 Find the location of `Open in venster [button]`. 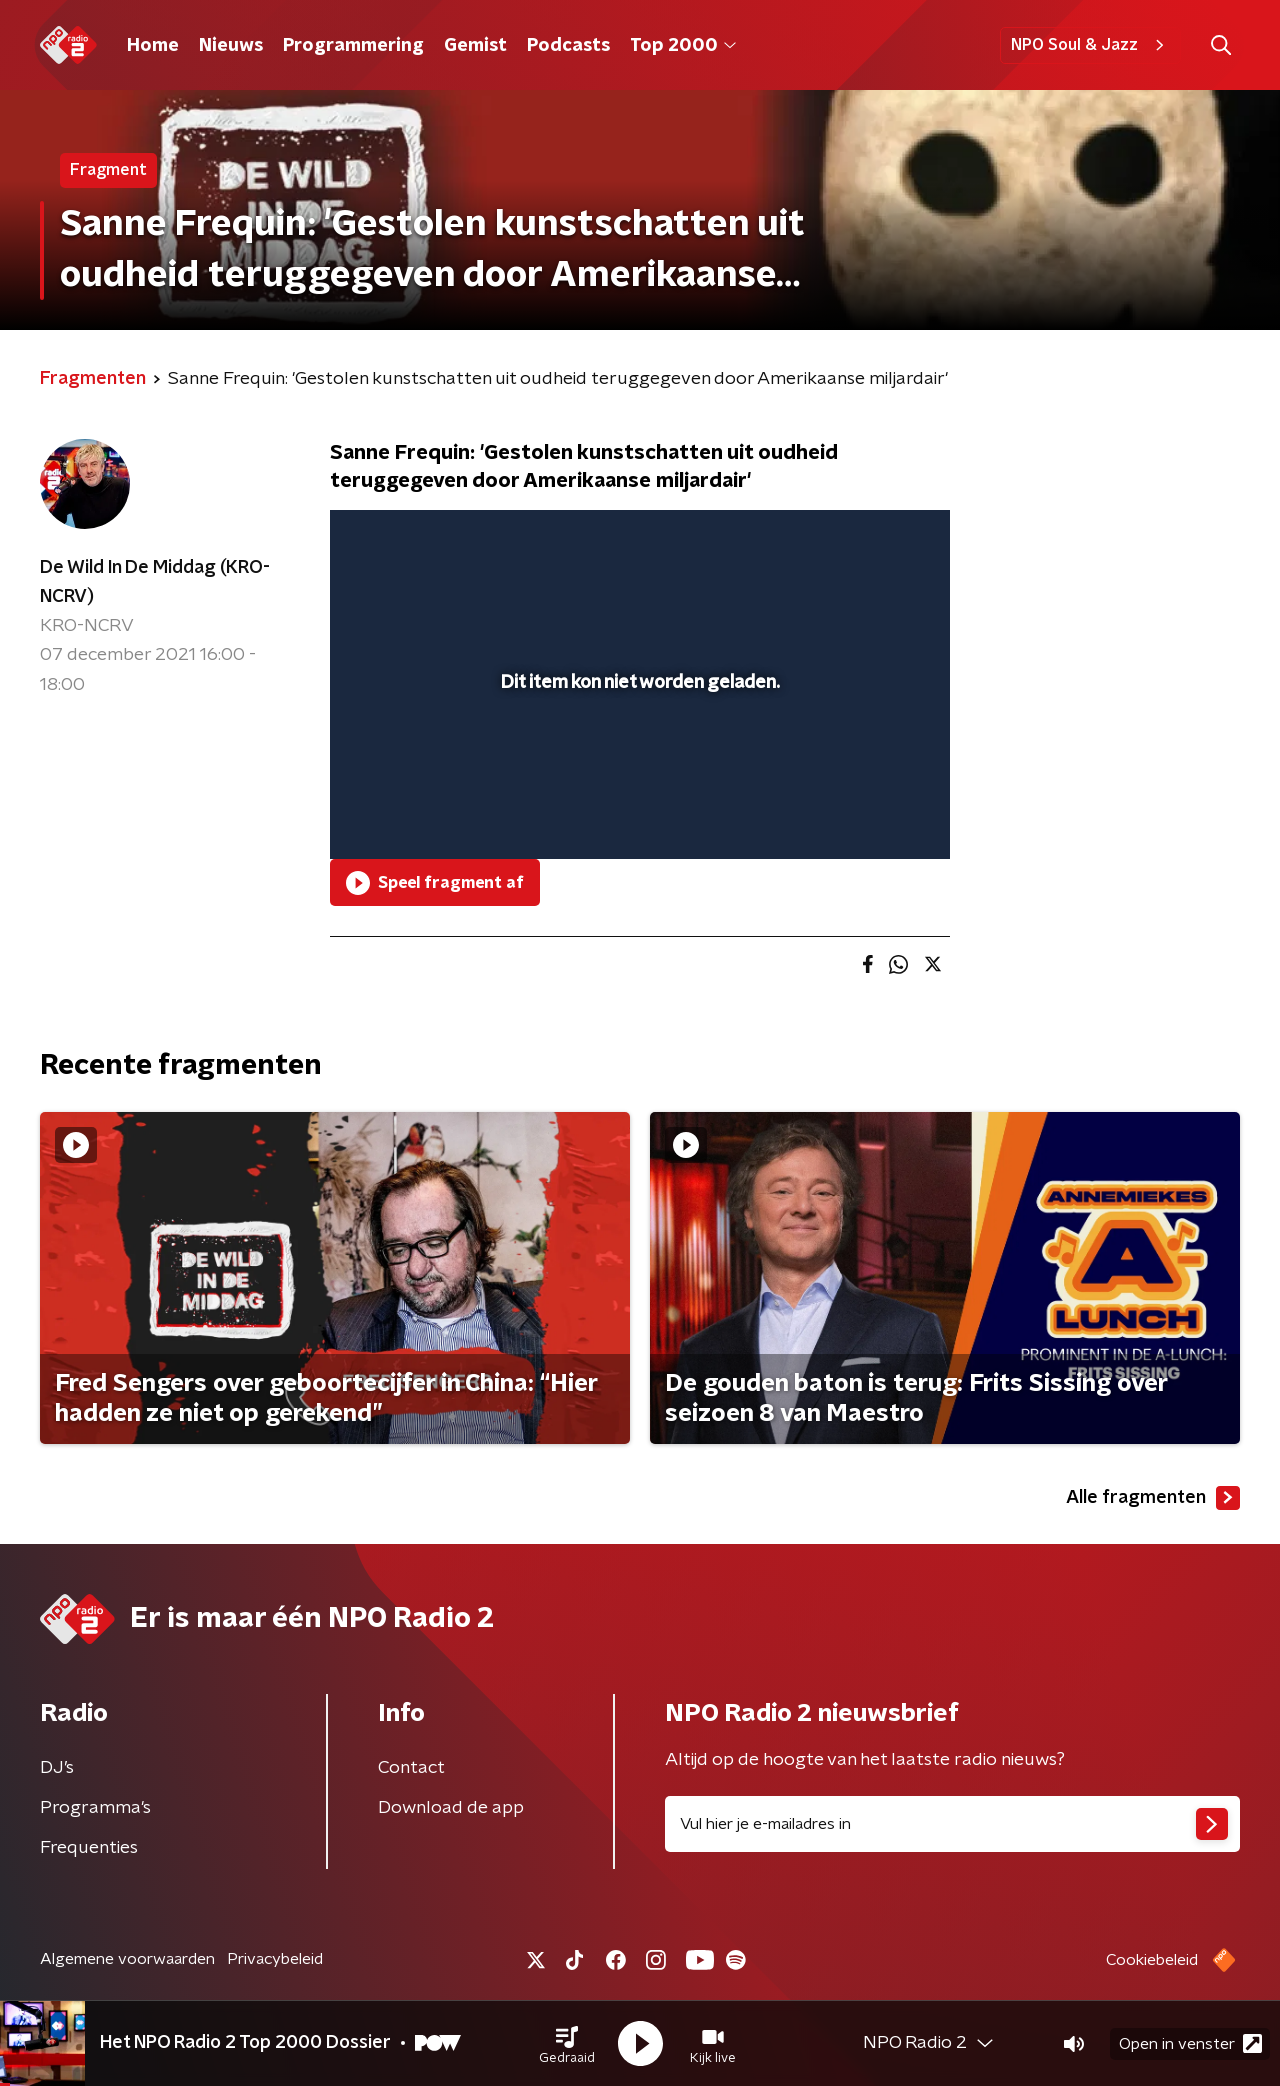

Open in venster [button] is located at coordinates (1190, 2043).